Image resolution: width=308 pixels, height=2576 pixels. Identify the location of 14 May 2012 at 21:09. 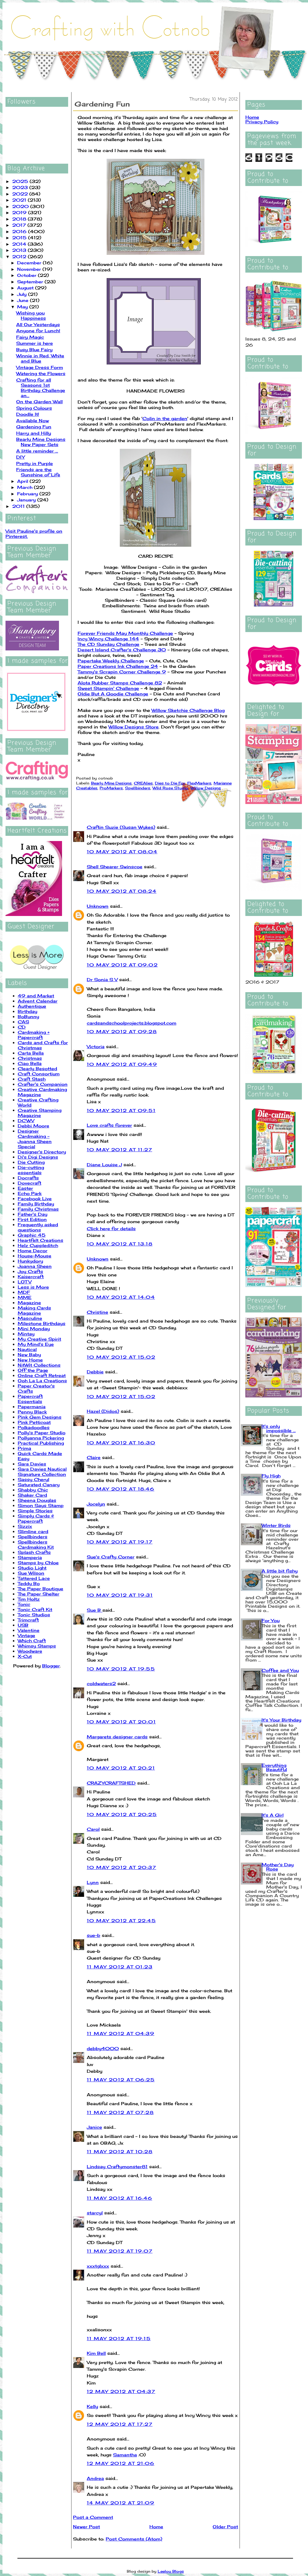
(120, 2502).